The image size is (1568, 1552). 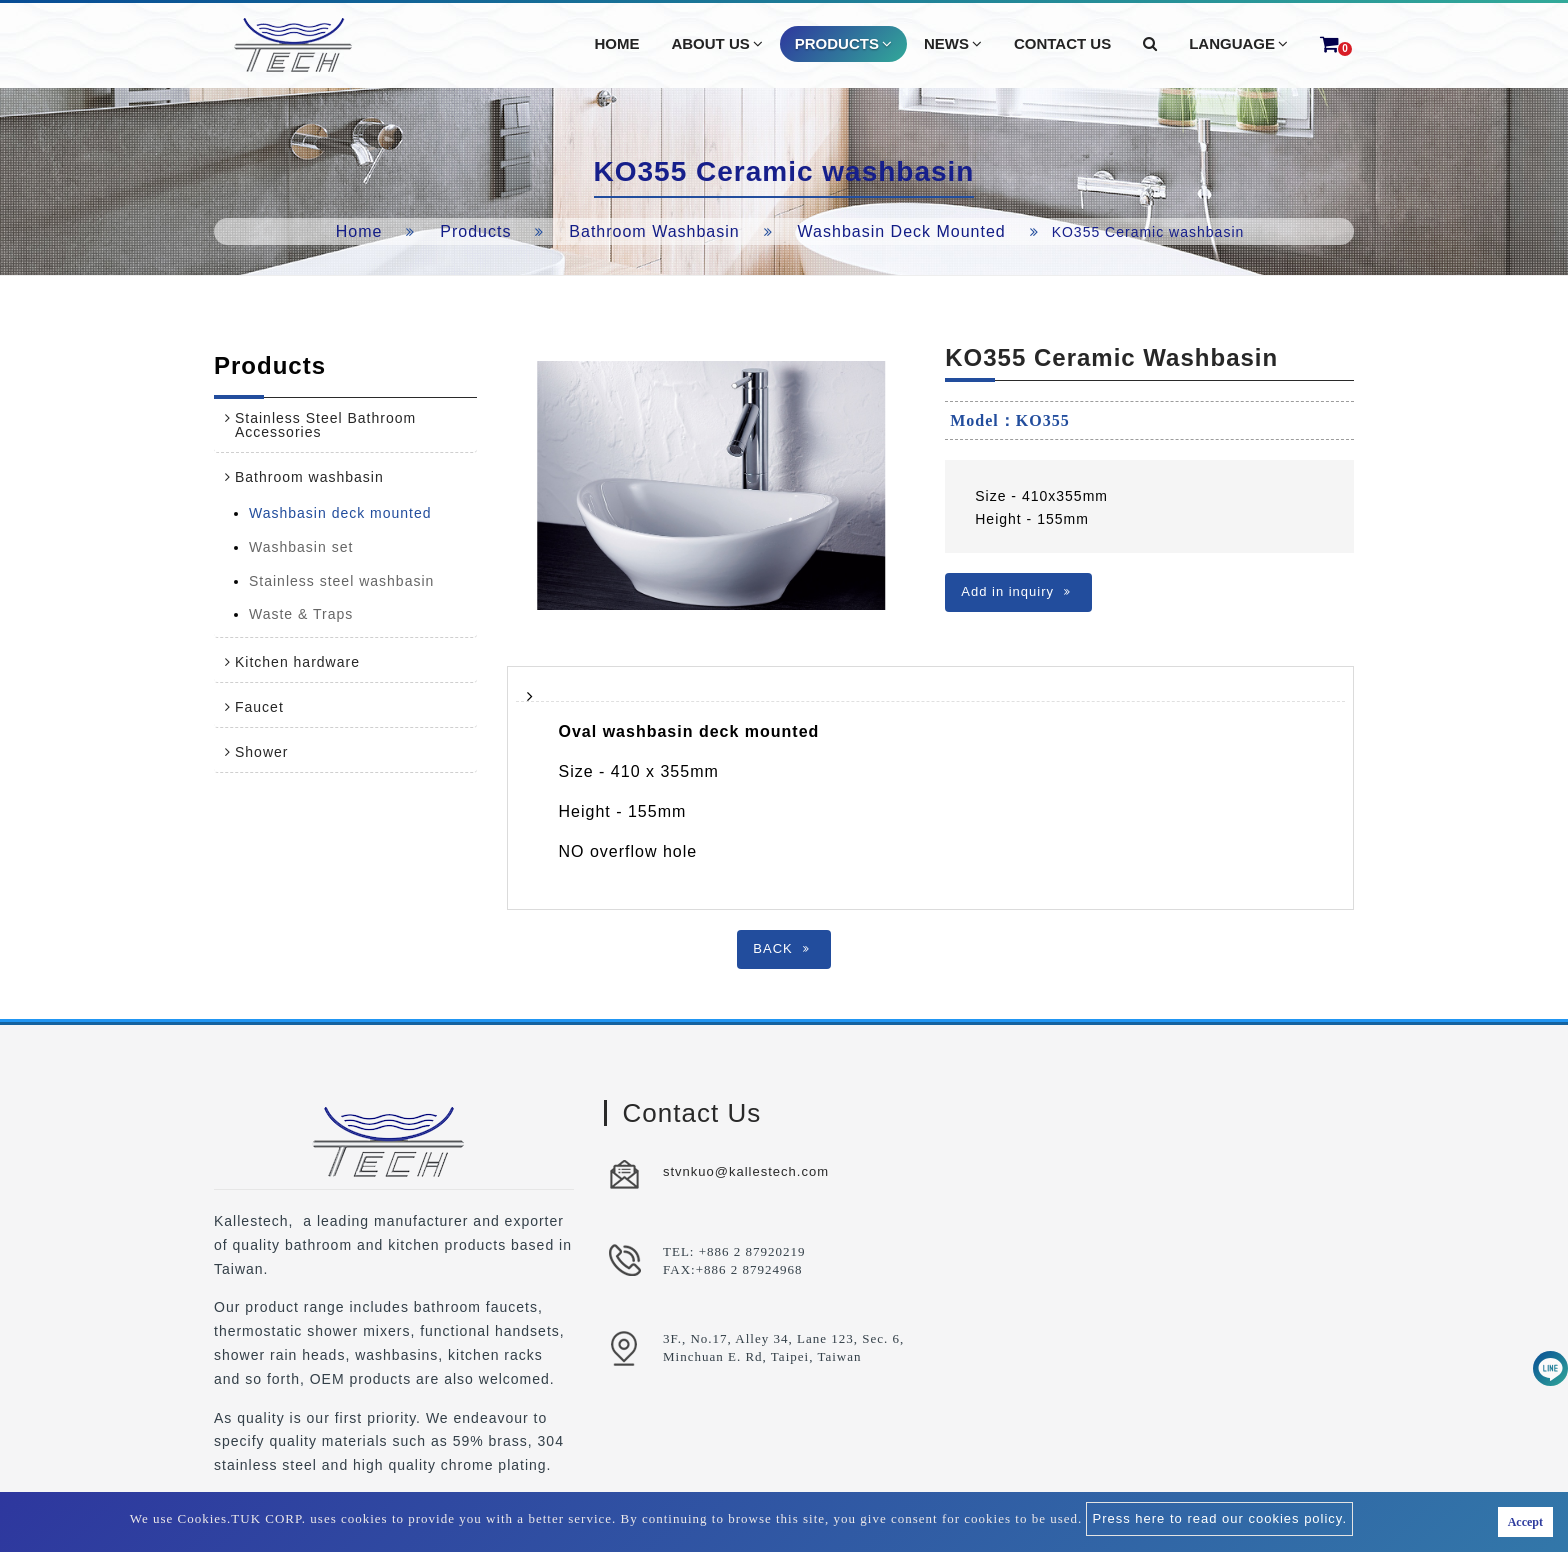 What do you see at coordinates (716, 44) in the screenshot?
I see `About Us [button]` at bounding box center [716, 44].